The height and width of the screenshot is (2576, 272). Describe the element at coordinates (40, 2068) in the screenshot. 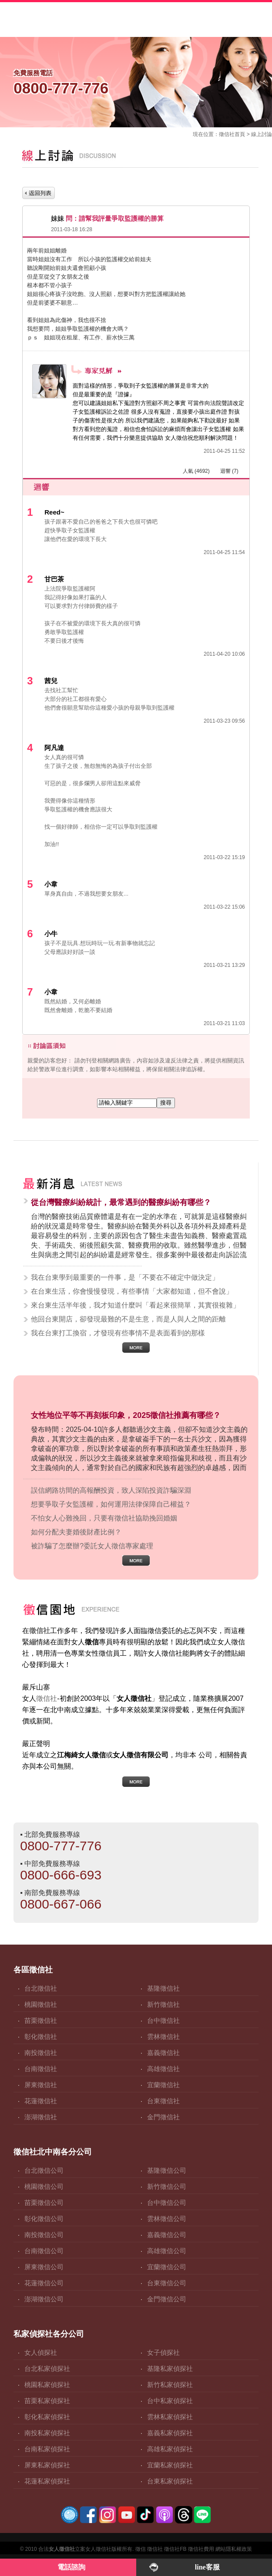

I see `台南徵信社` at that location.